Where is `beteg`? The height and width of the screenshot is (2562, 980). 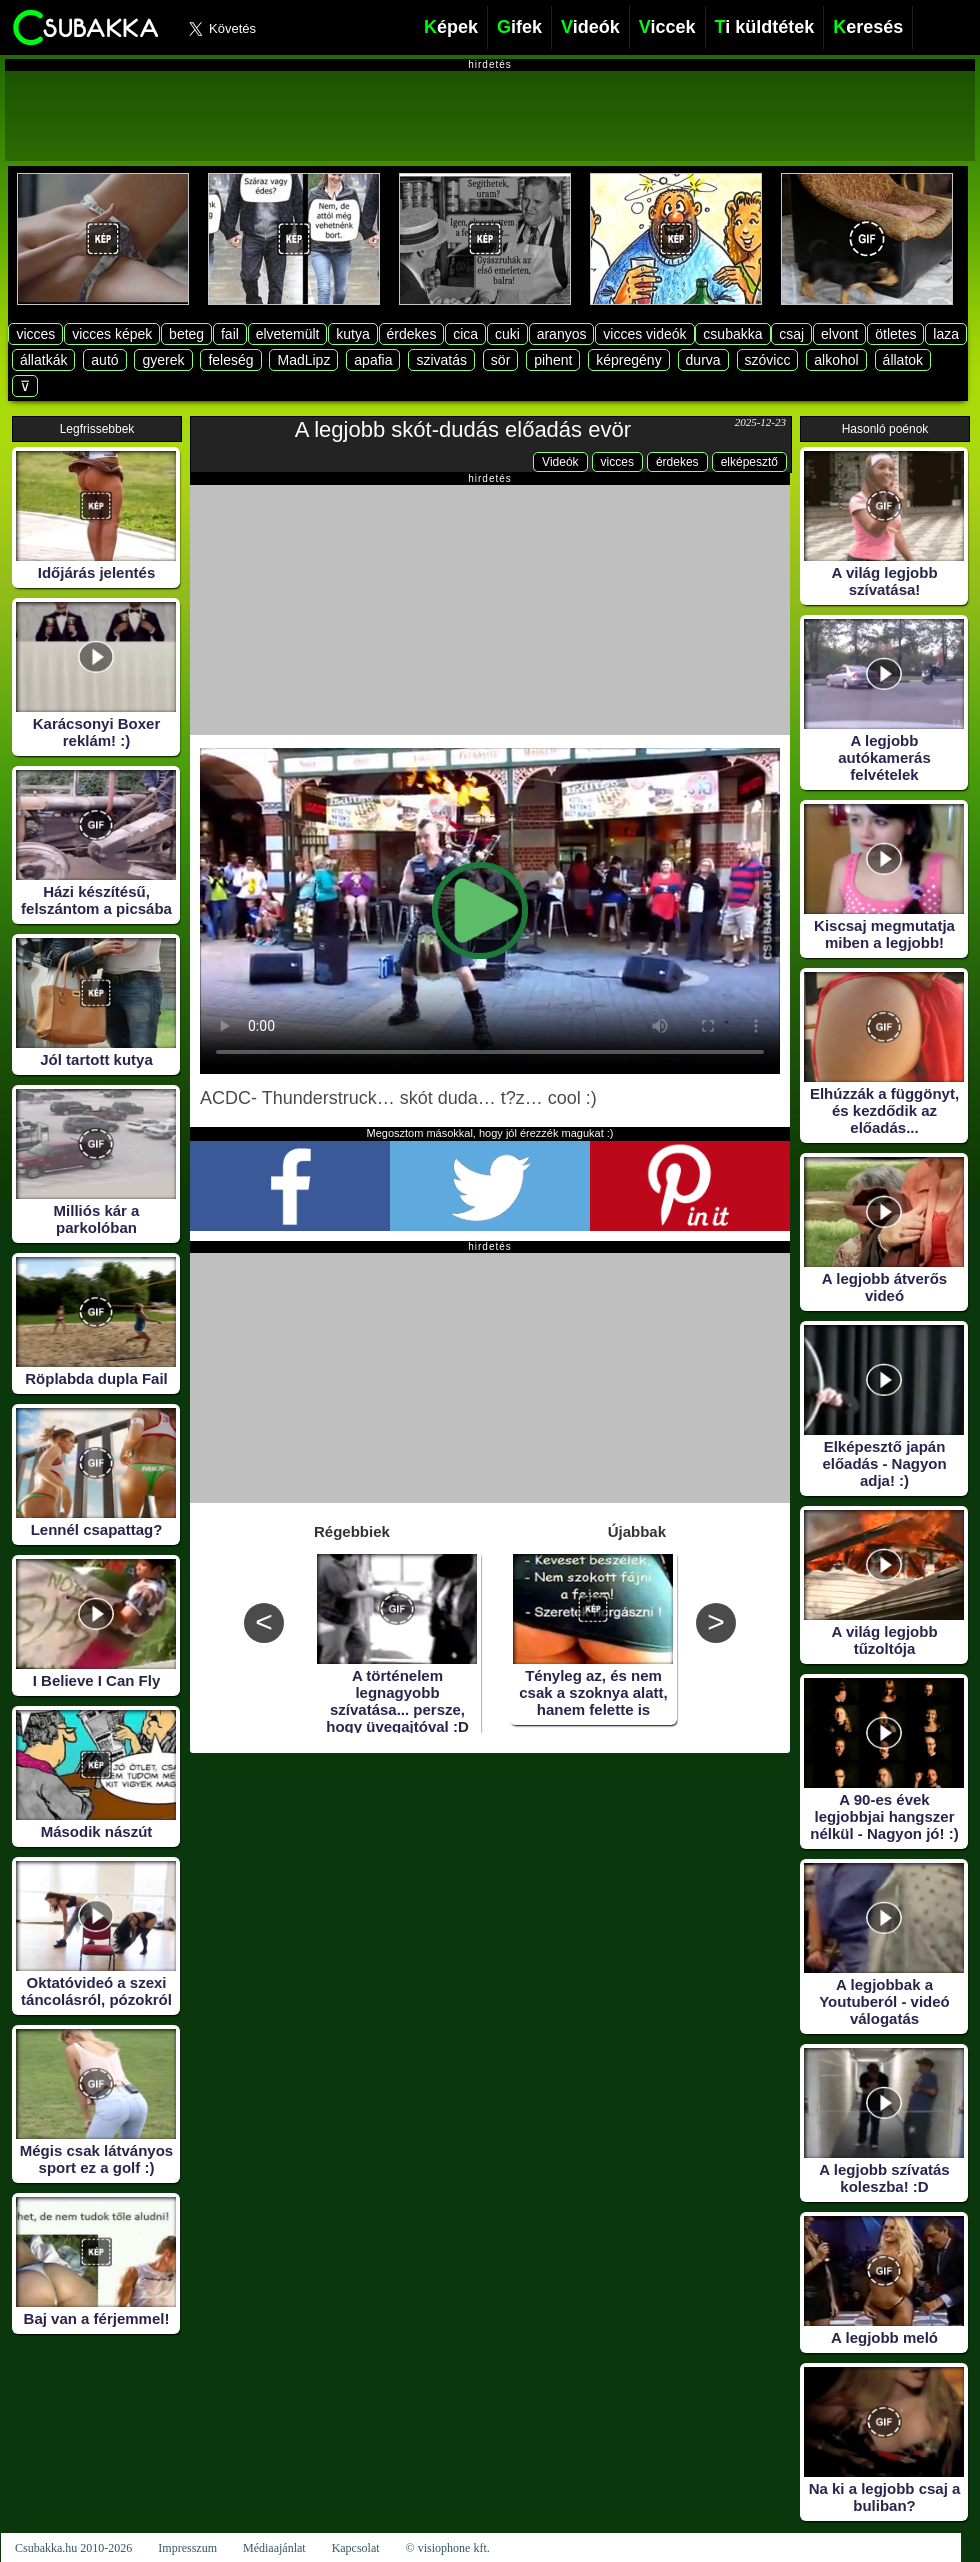
beteg is located at coordinates (186, 334).